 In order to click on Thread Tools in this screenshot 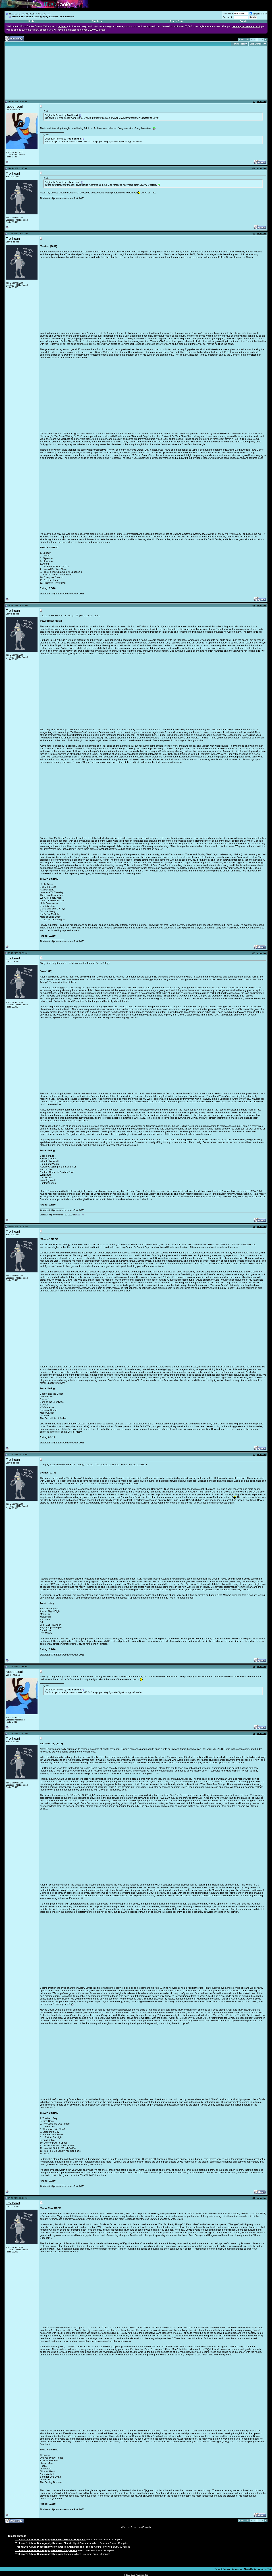, I will do `click(238, 44)`.